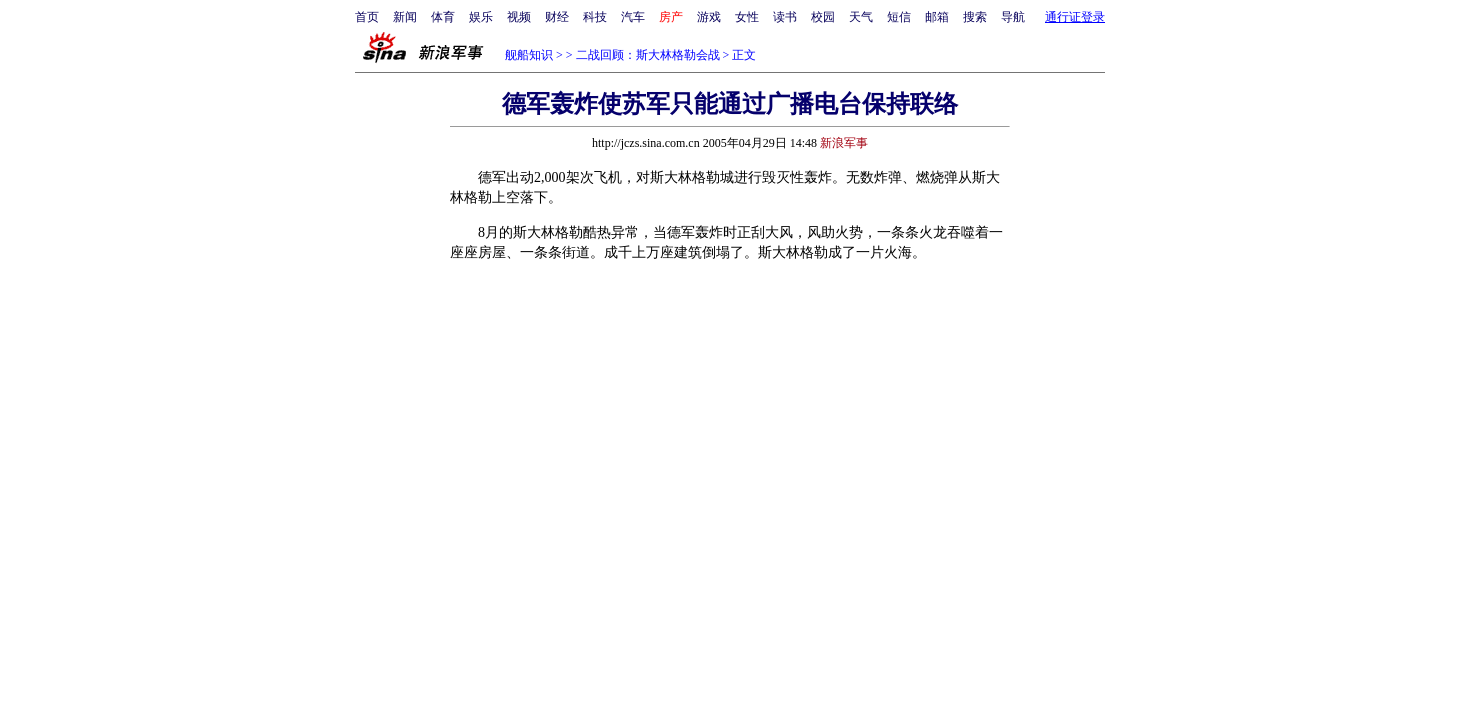 The image size is (1460, 720). Describe the element at coordinates (785, 17) in the screenshot. I see `读书` at that location.